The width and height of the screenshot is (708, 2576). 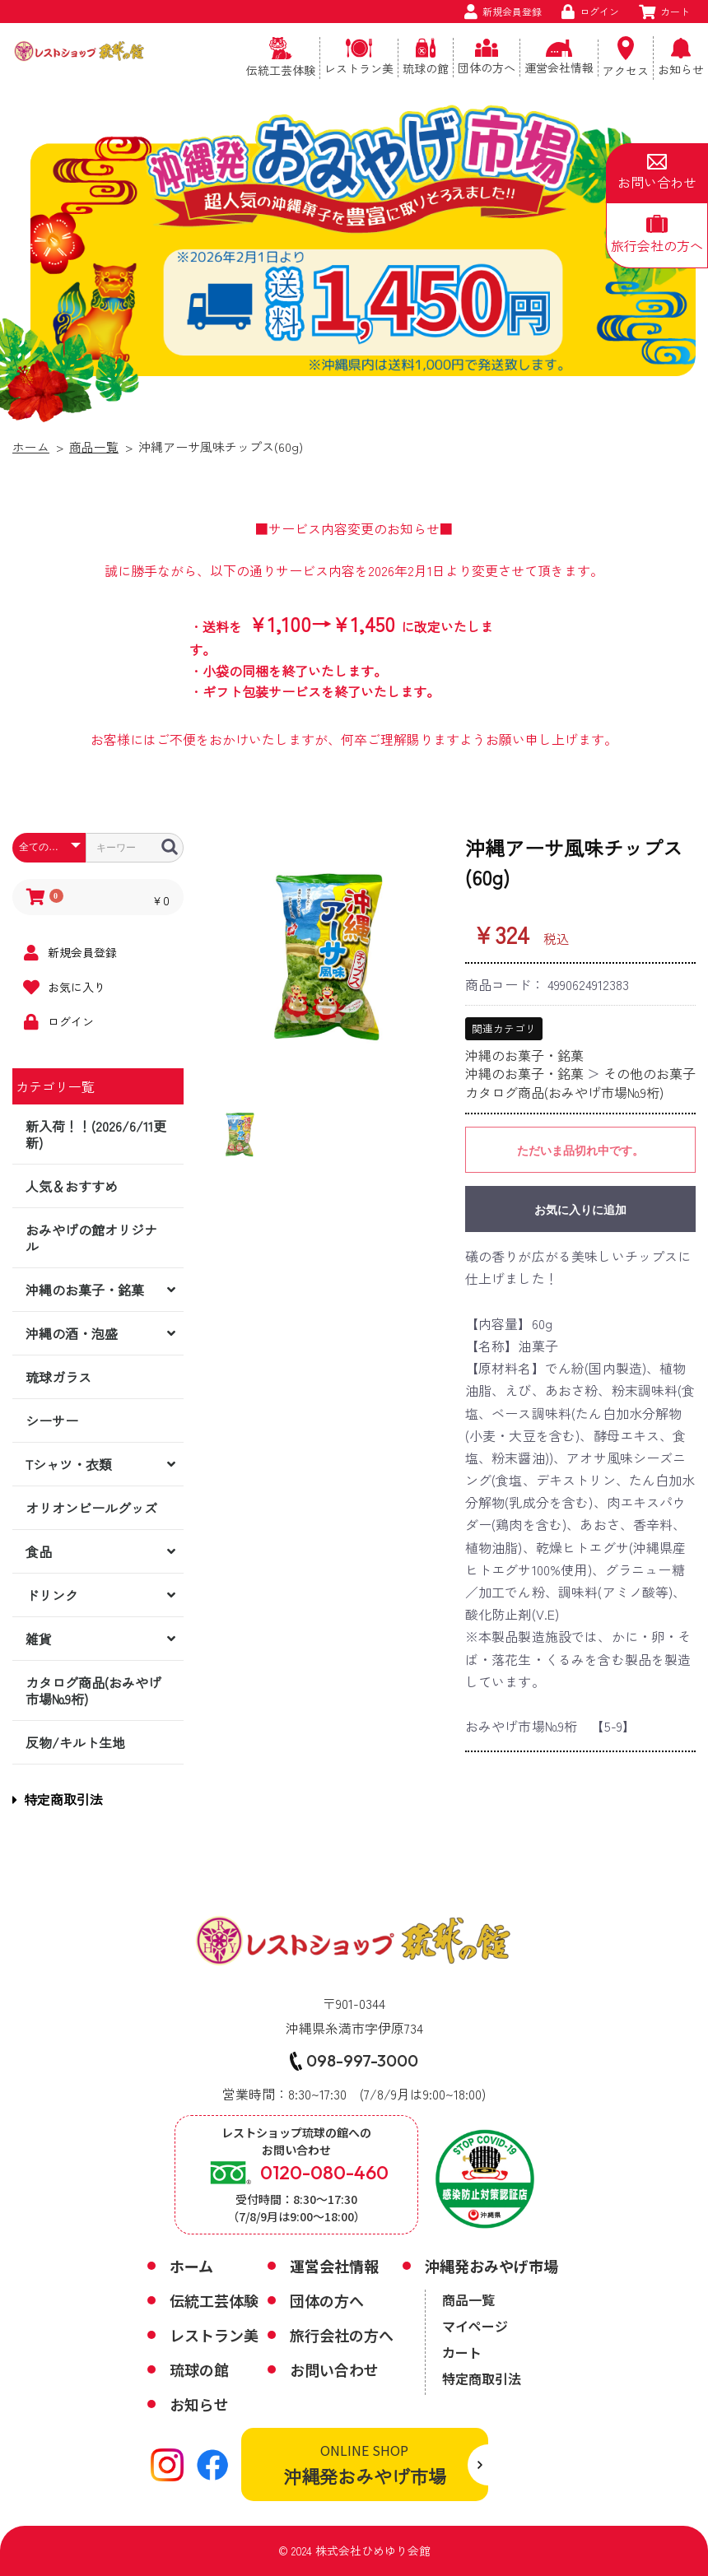 I want to click on 新入荷！！(2026/6/11更新), so click(x=96, y=1134).